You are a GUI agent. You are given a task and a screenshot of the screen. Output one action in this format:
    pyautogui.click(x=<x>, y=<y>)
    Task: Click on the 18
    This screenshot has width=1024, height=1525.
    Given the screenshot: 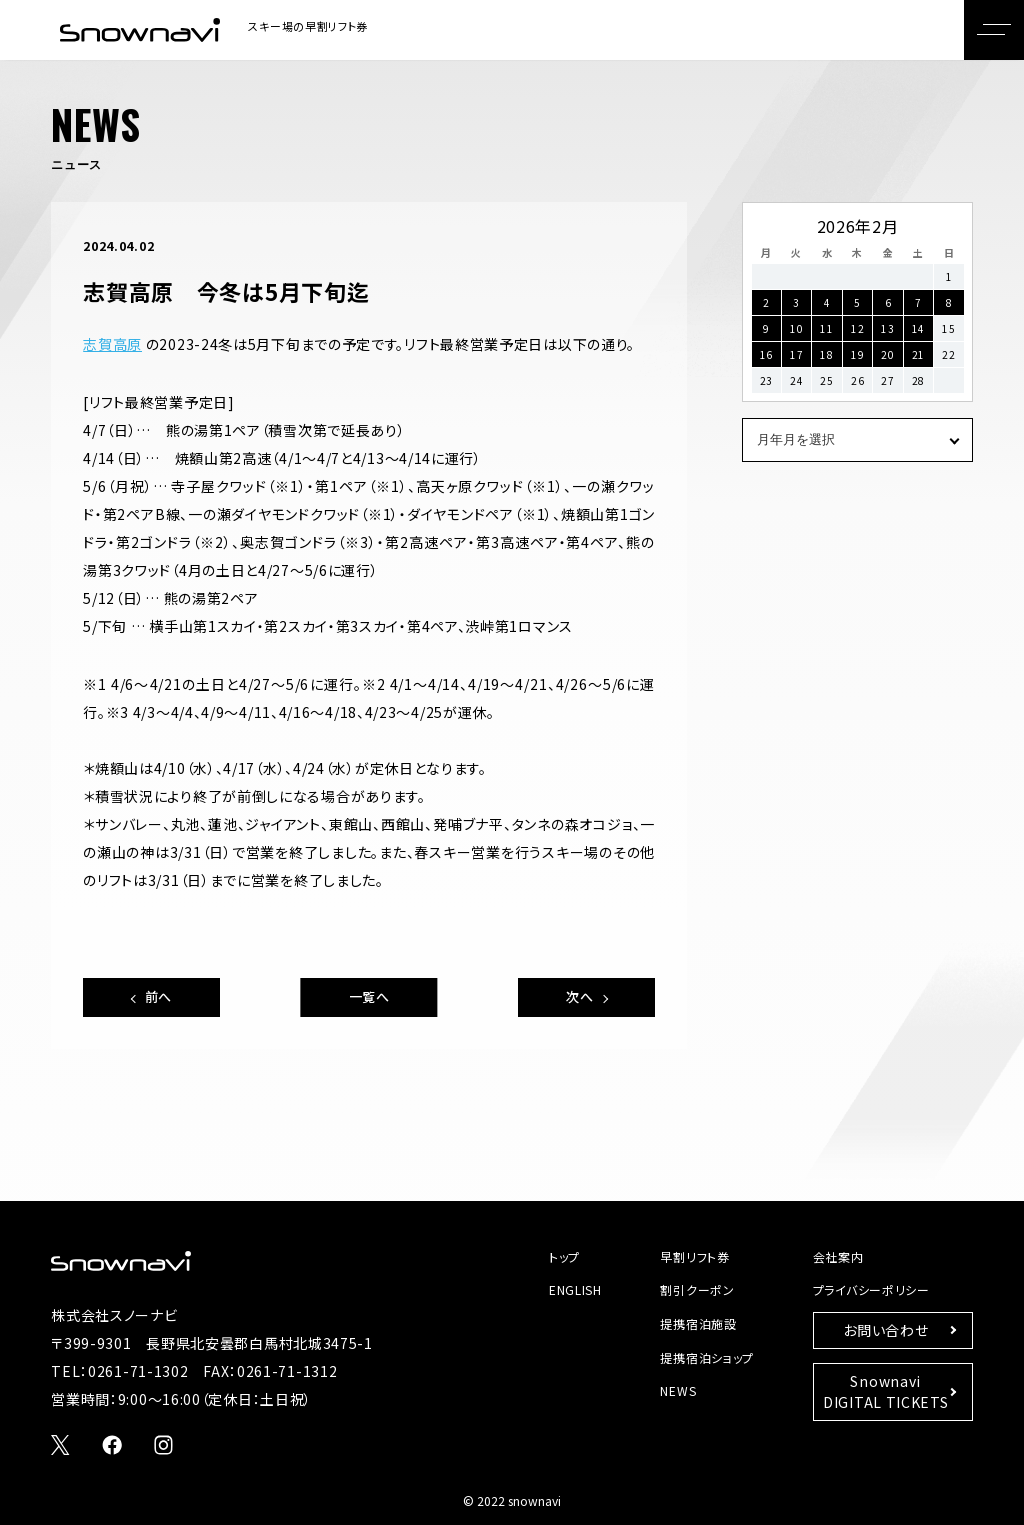 What is the action you would take?
    pyautogui.click(x=826, y=354)
    